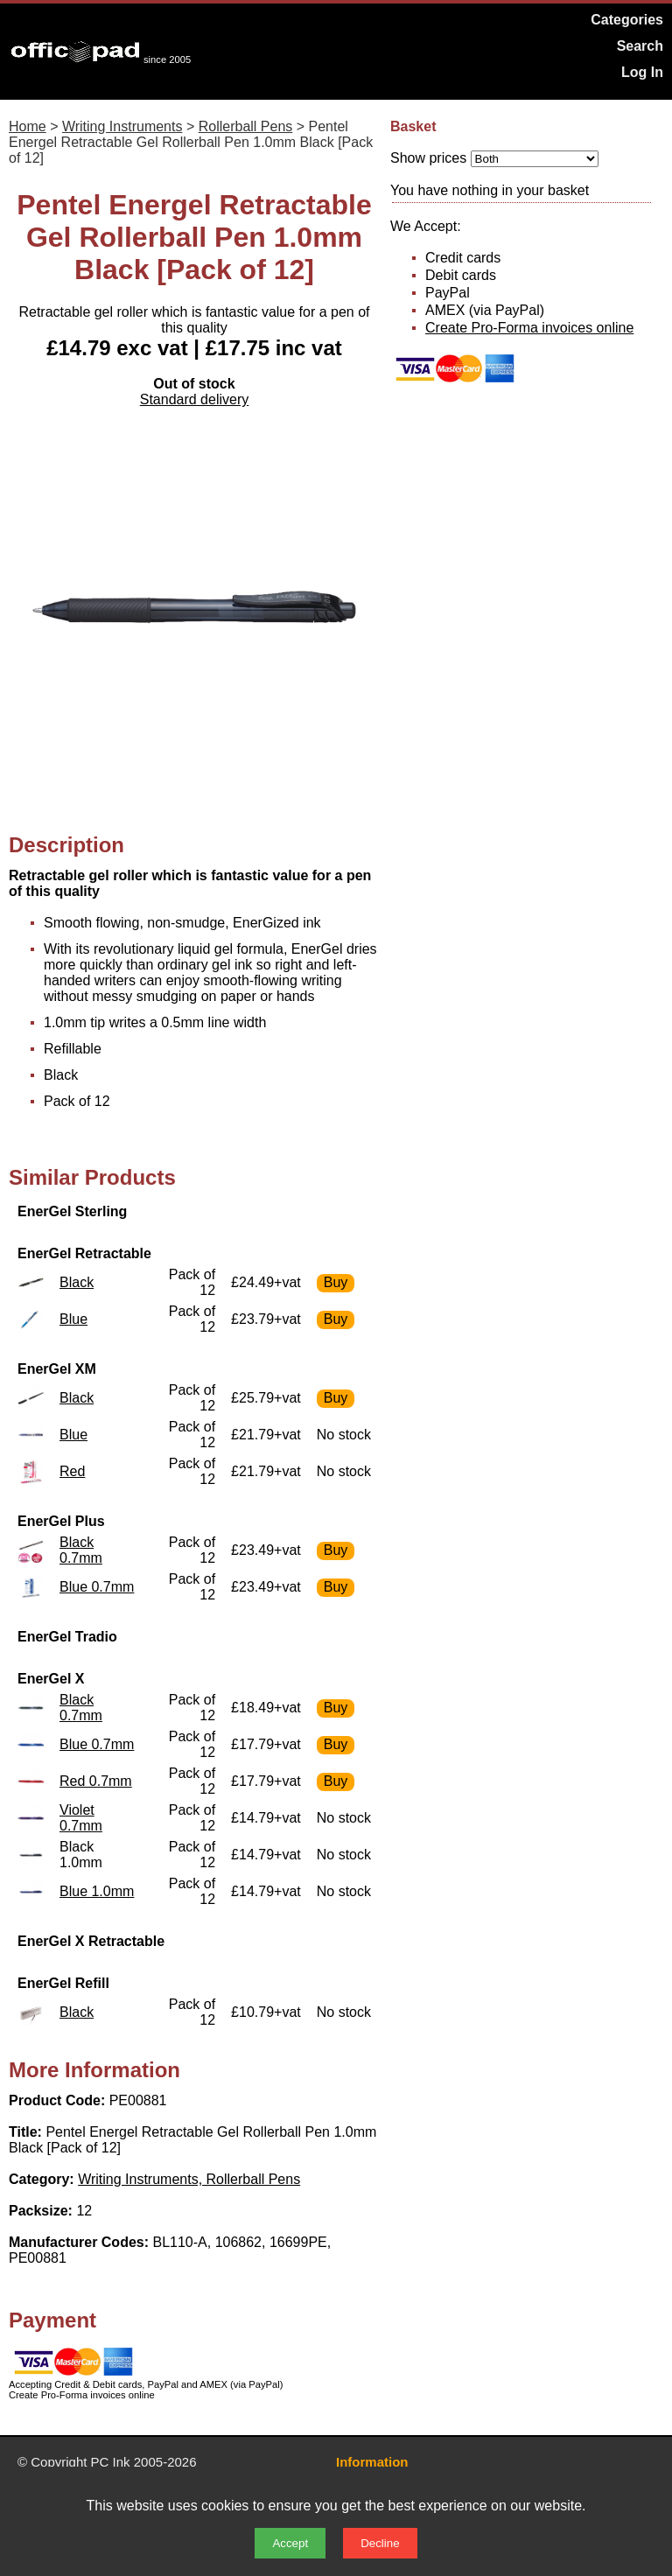 The image size is (672, 2576). Describe the element at coordinates (74, 1319) in the screenshot. I see `Blue` at that location.